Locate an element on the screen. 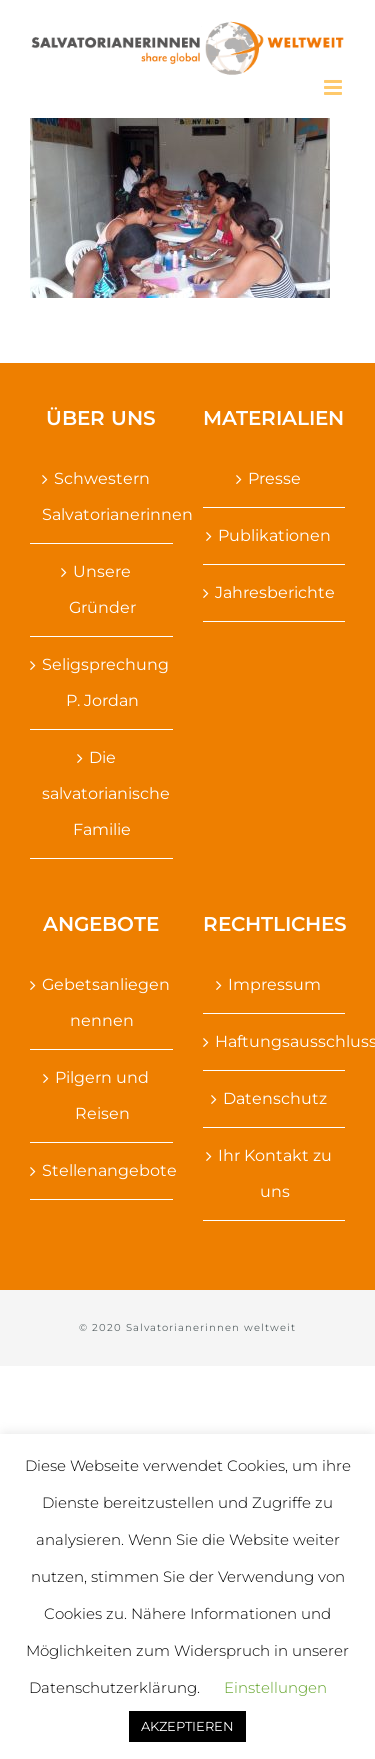  Stellenangebote is located at coordinates (102, 1170).